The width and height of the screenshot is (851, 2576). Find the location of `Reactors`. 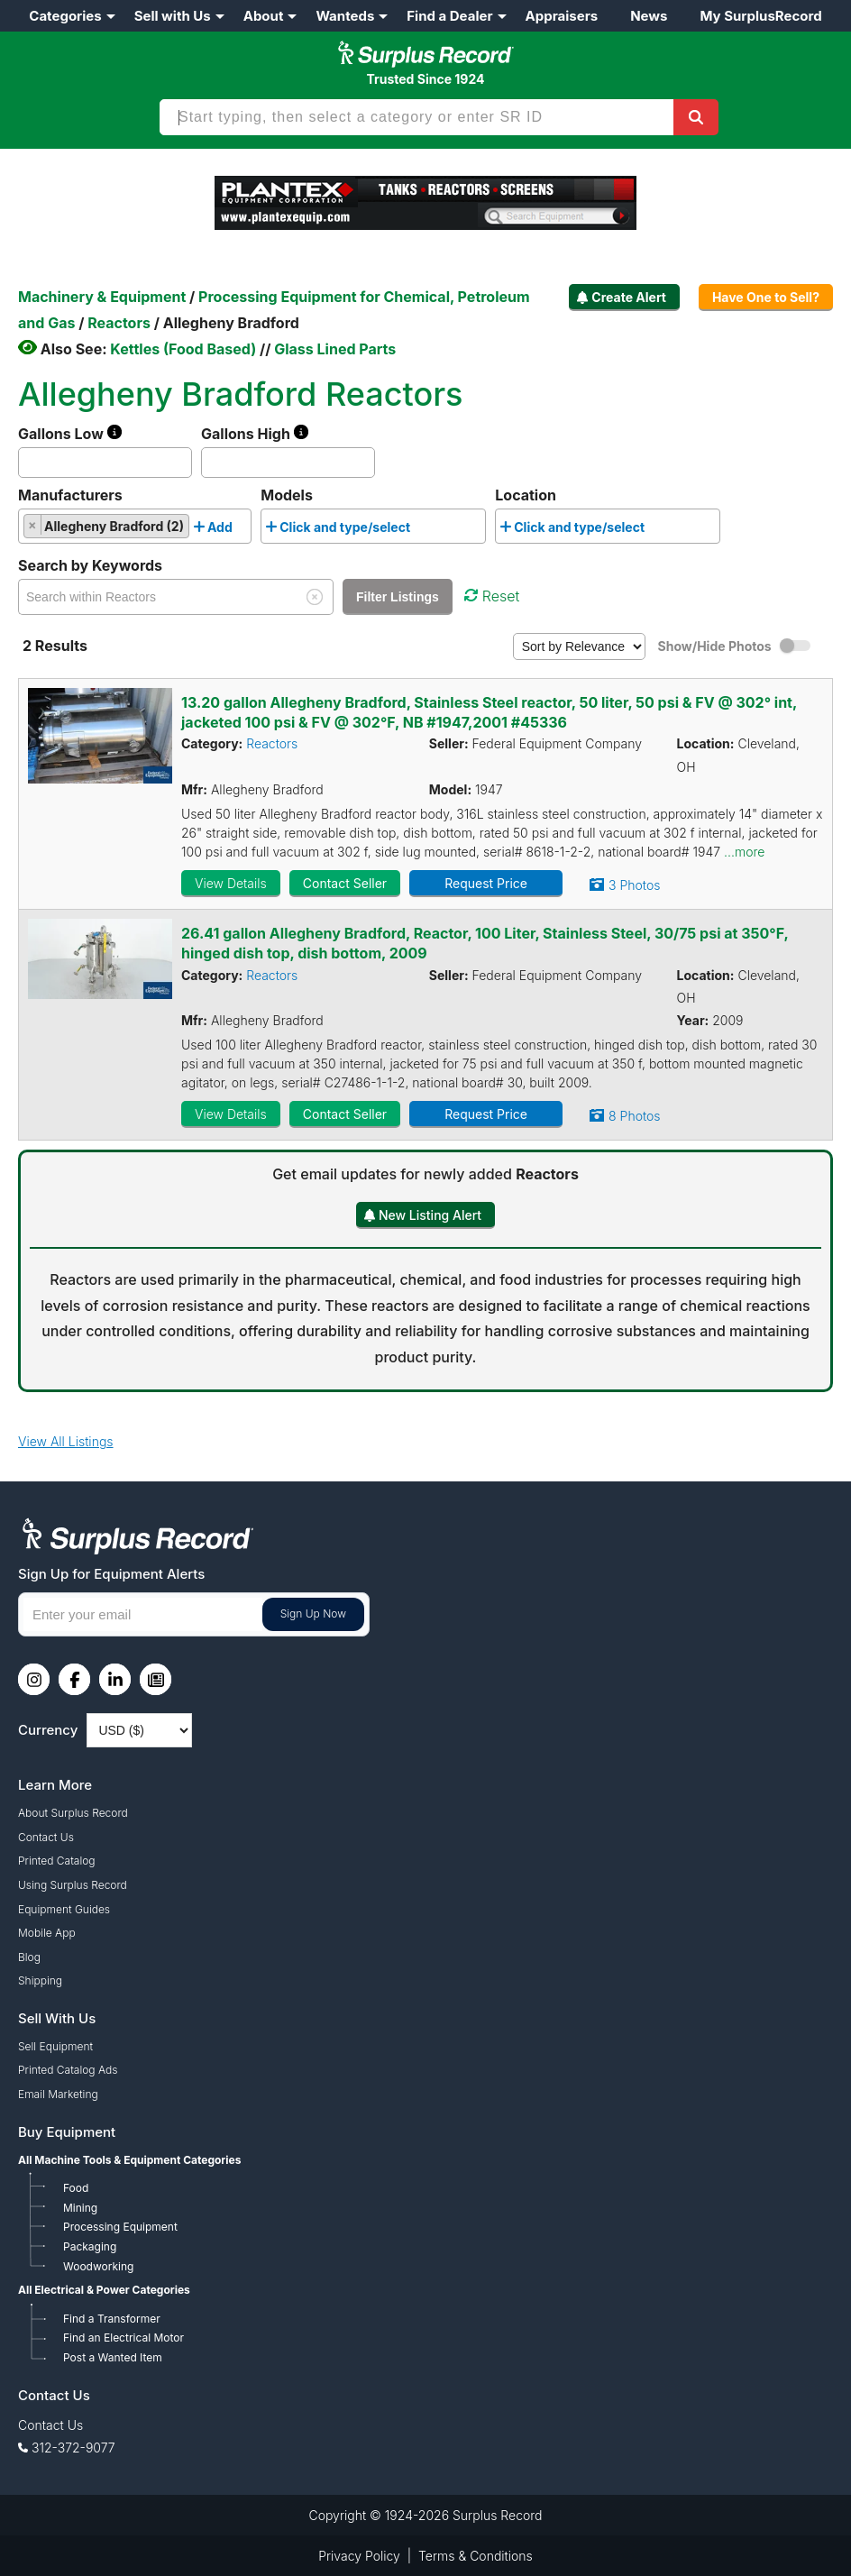

Reactors is located at coordinates (271, 743).